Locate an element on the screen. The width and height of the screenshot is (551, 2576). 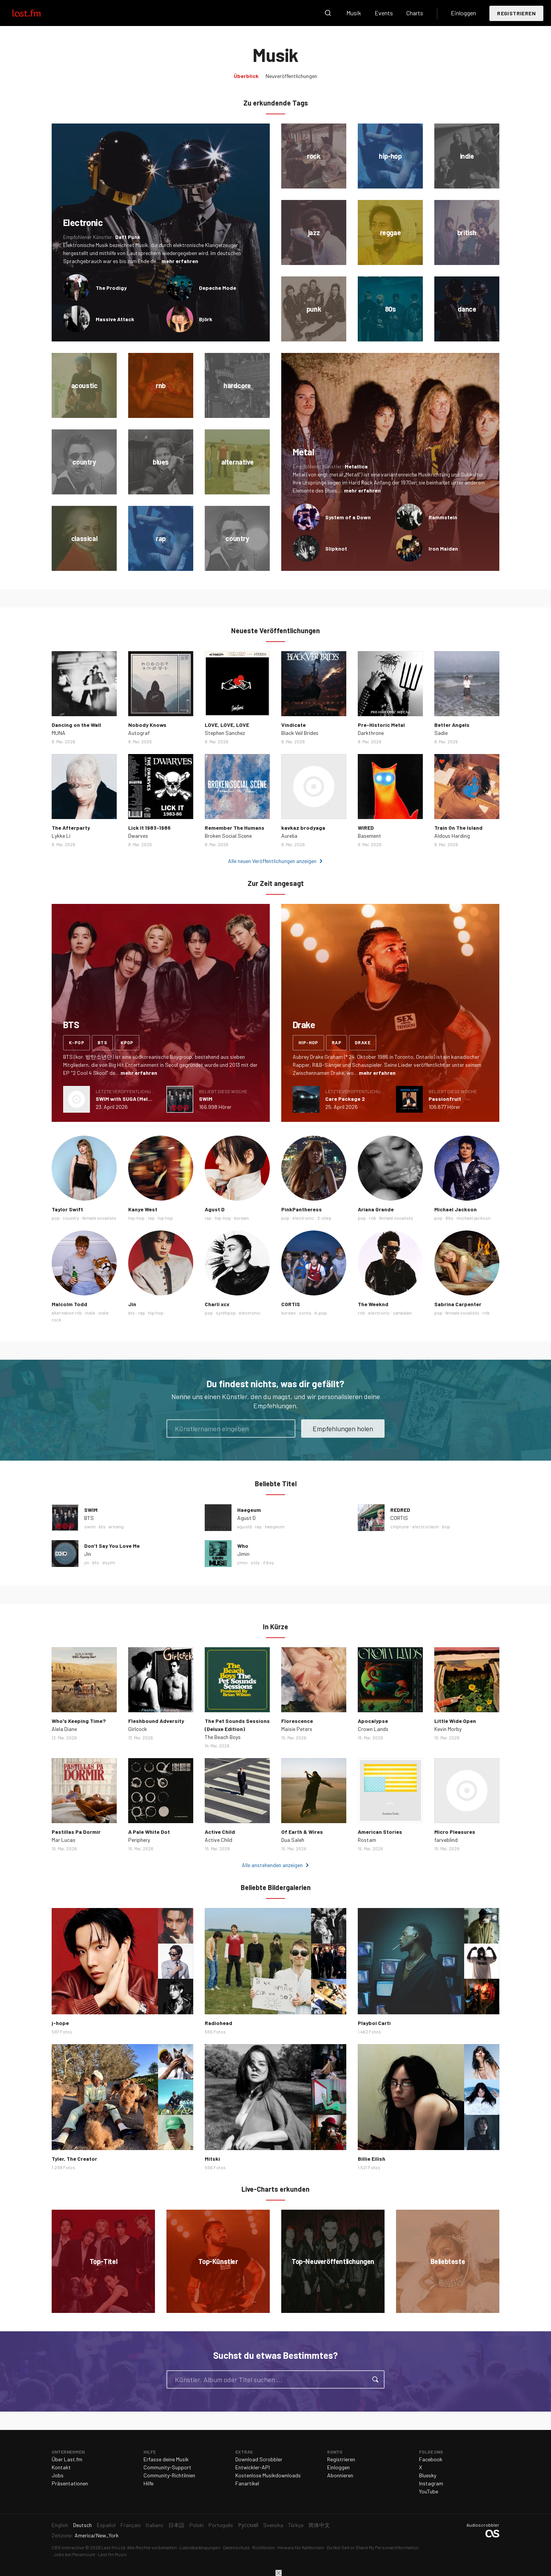
Maisie Peters is located at coordinates (296, 1729).